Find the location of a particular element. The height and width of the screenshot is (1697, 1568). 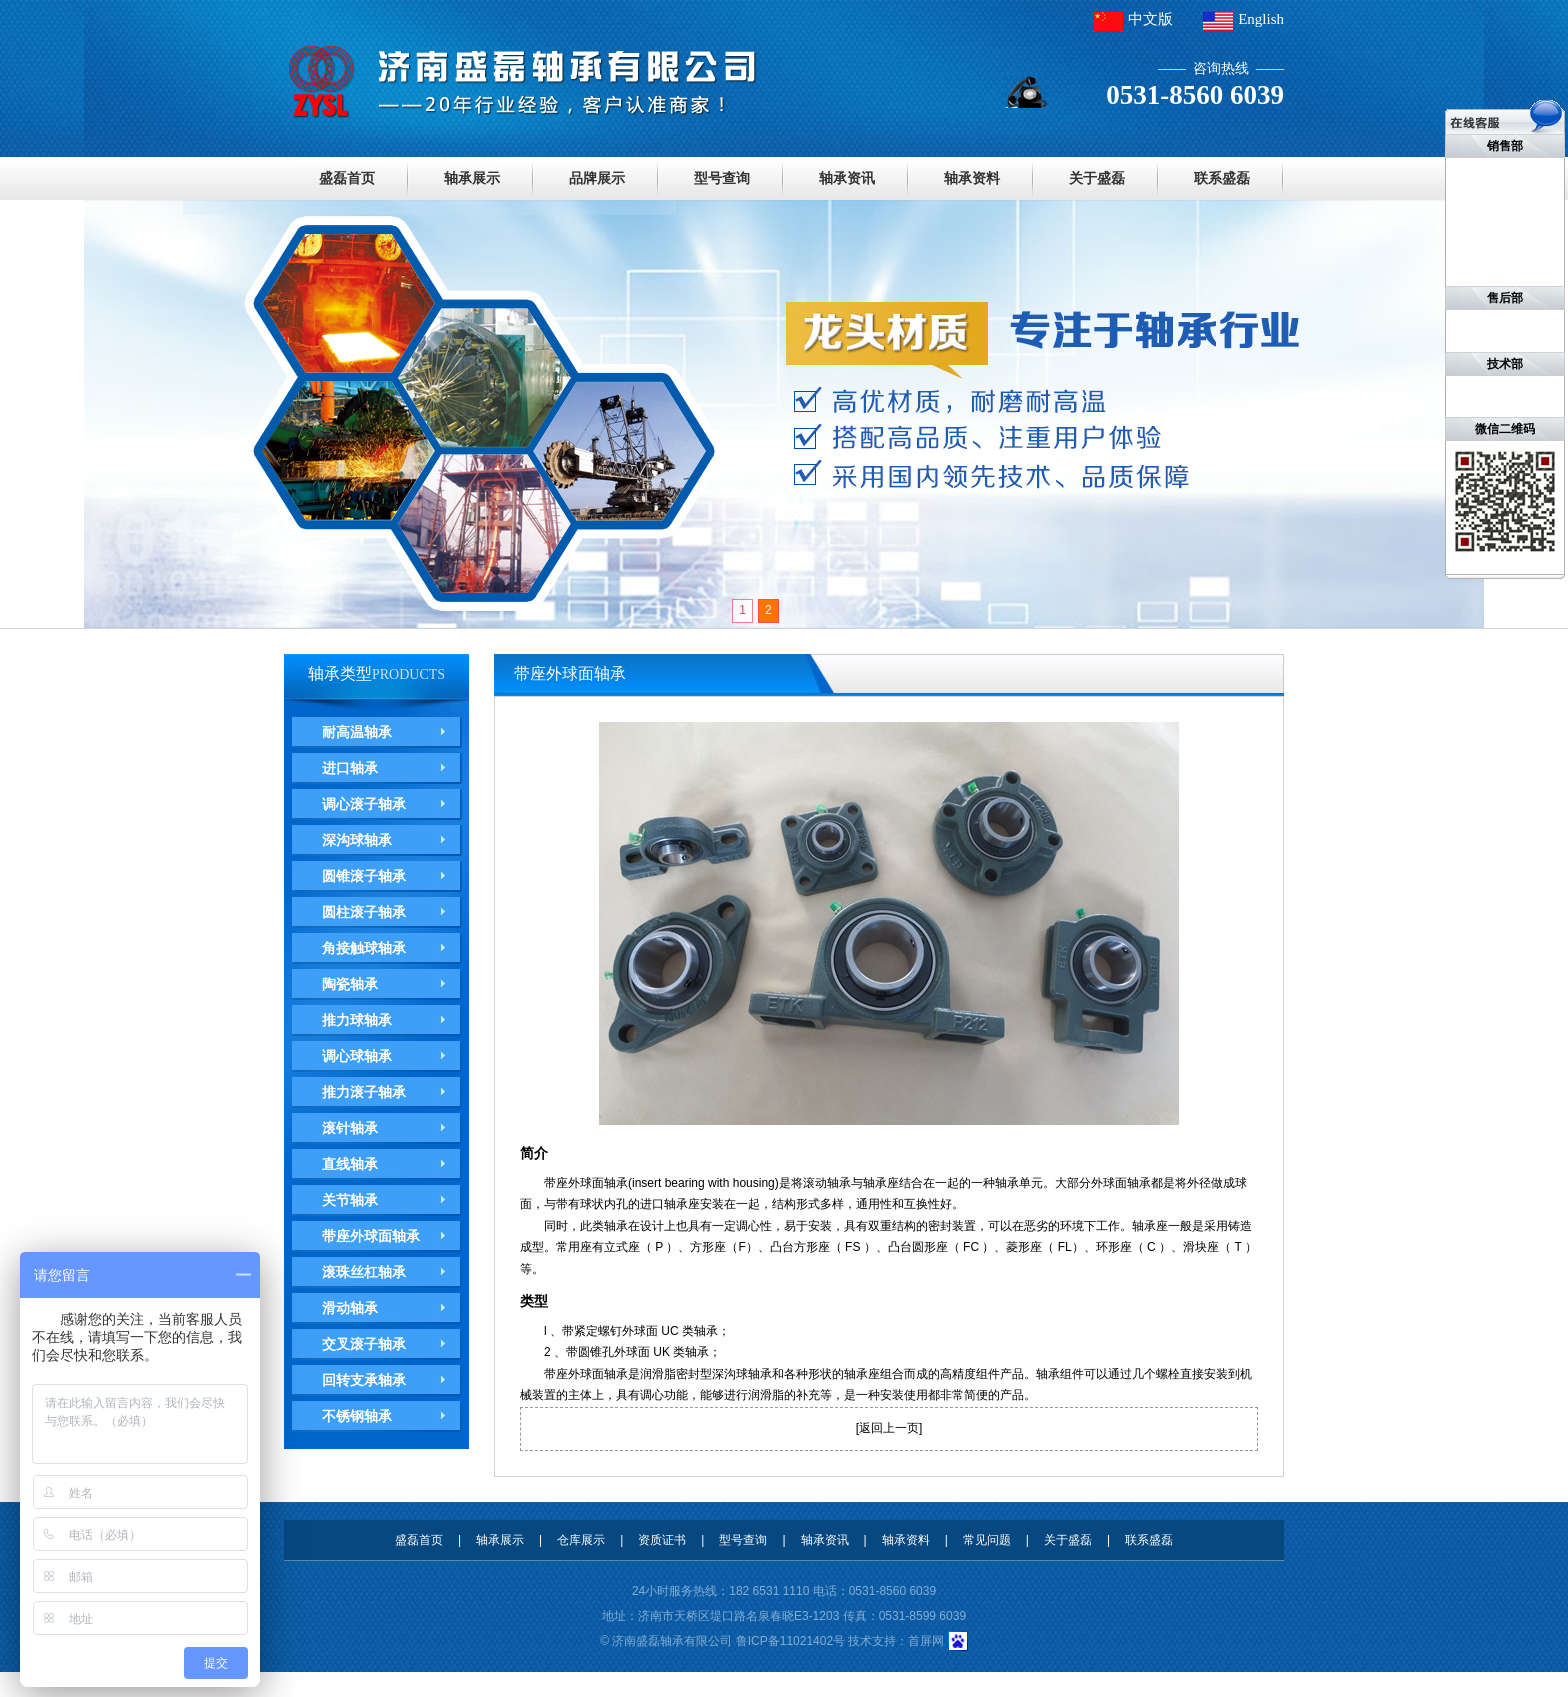

常见问题 is located at coordinates (987, 1540).